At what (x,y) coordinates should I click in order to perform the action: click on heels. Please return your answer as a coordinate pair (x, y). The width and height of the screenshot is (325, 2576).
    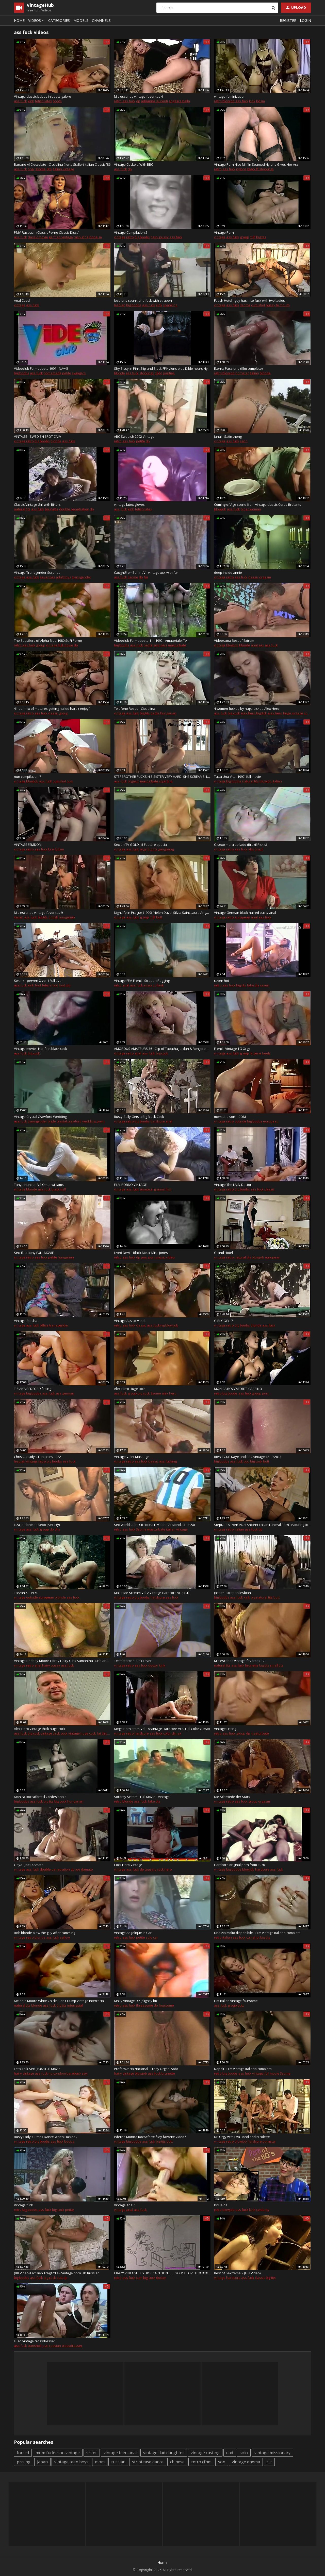
    Looking at the image, I should click on (266, 1053).